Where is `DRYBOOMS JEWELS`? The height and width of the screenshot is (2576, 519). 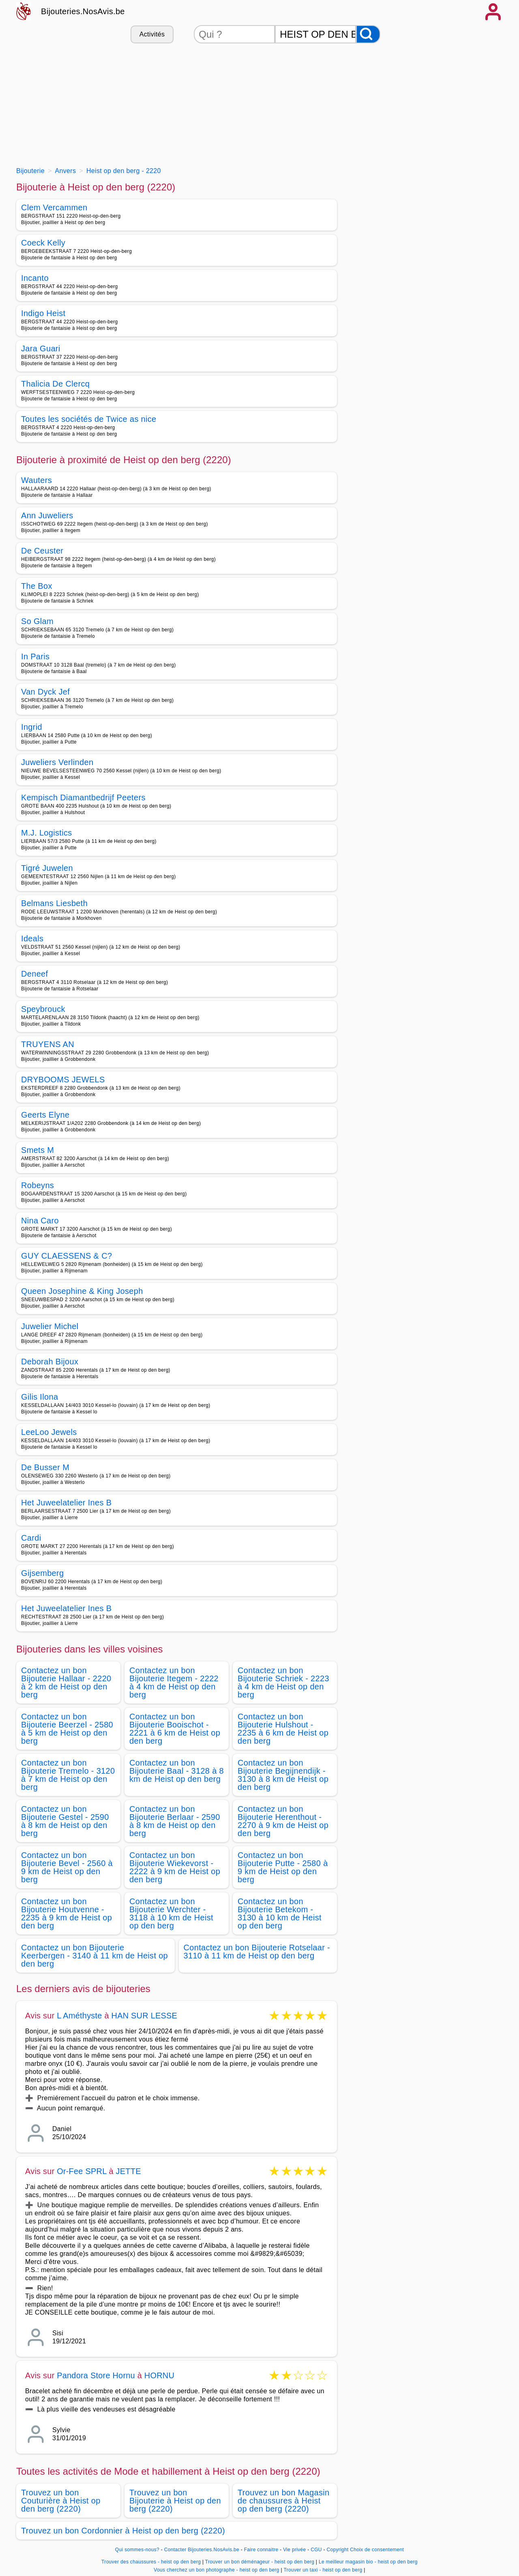 DRYBOOMS JEWELS is located at coordinates (63, 1079).